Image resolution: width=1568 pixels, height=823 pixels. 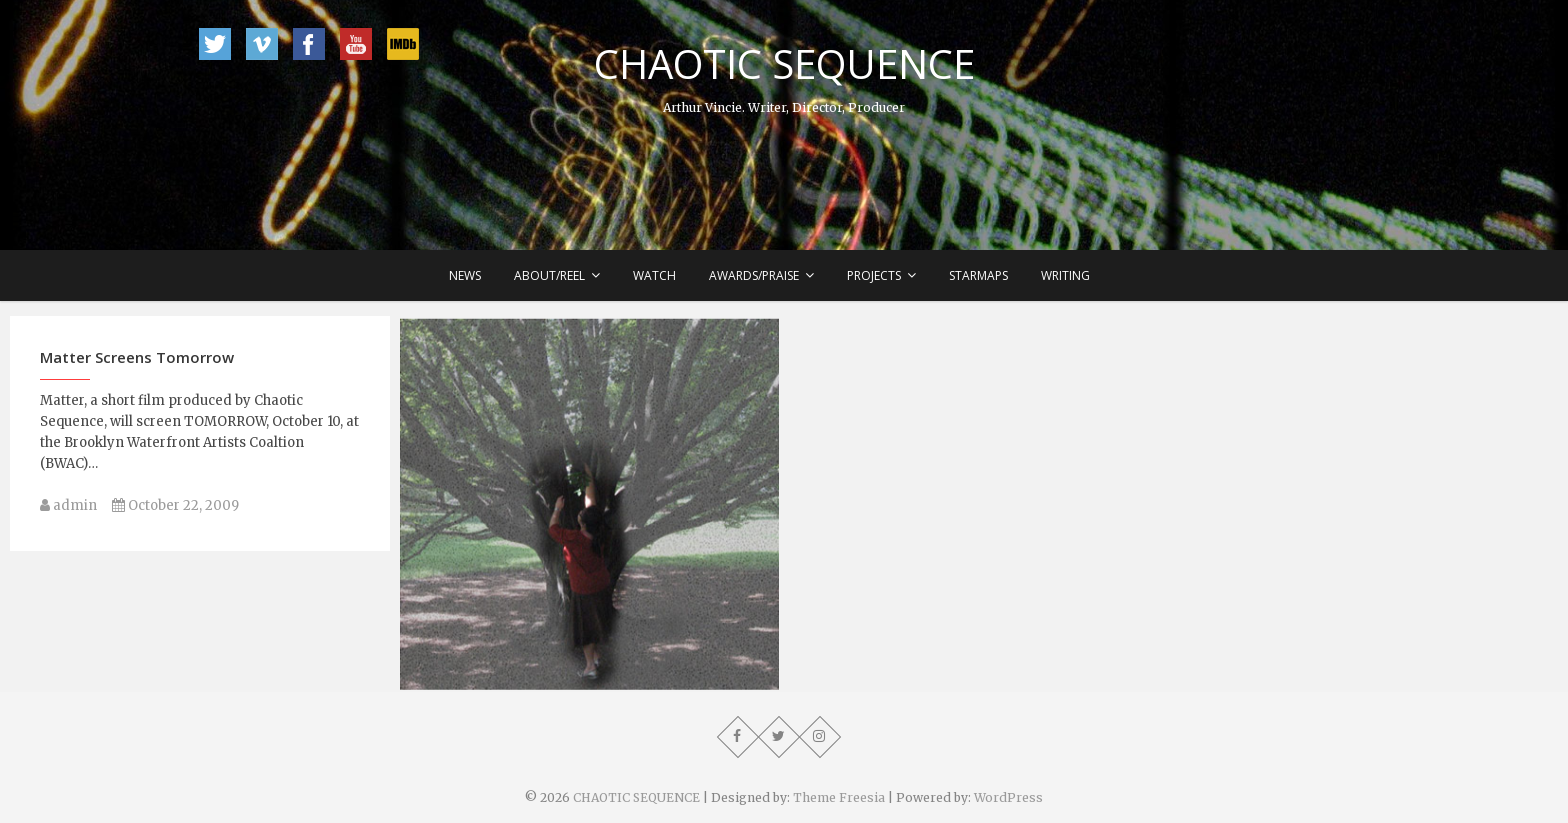 I want to click on WordPress, so click(x=1008, y=797).